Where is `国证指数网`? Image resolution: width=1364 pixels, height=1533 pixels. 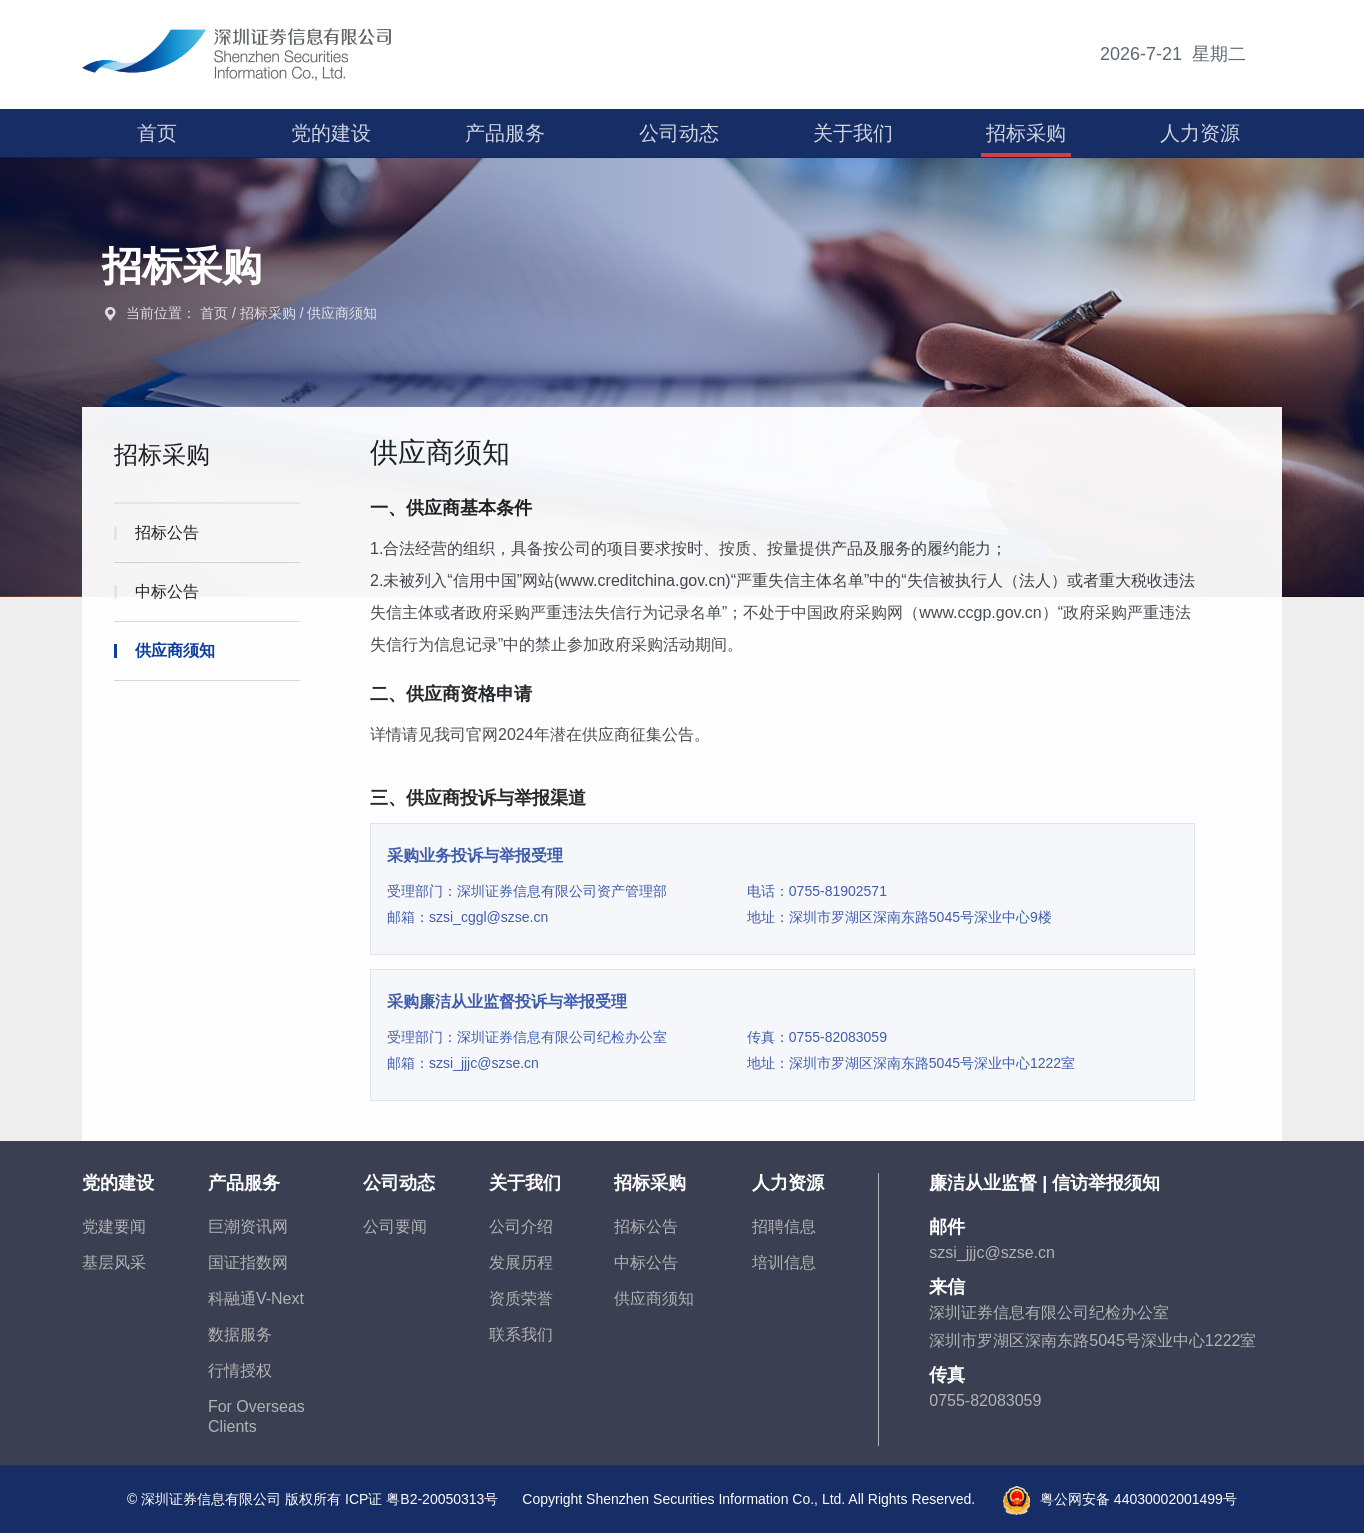
国证指数网 is located at coordinates (248, 1262).